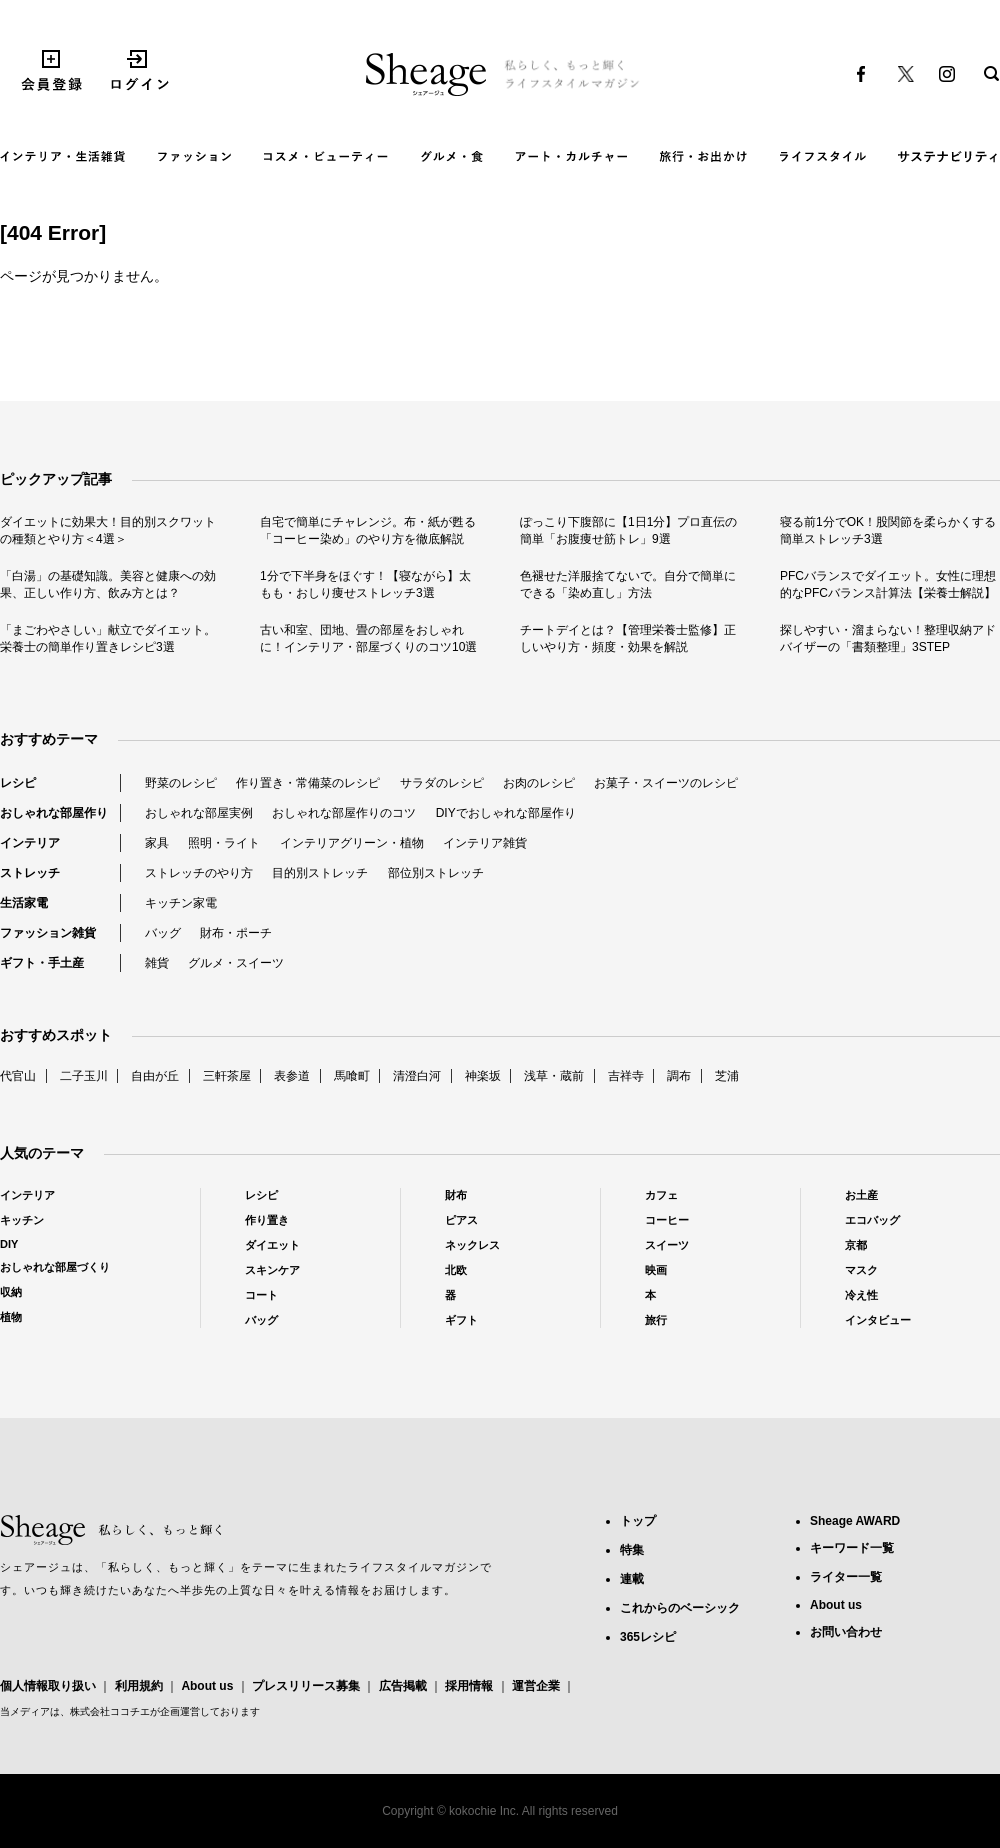 The height and width of the screenshot is (1848, 1000). What do you see at coordinates (403, 1686) in the screenshot?
I see `広告掲載` at bounding box center [403, 1686].